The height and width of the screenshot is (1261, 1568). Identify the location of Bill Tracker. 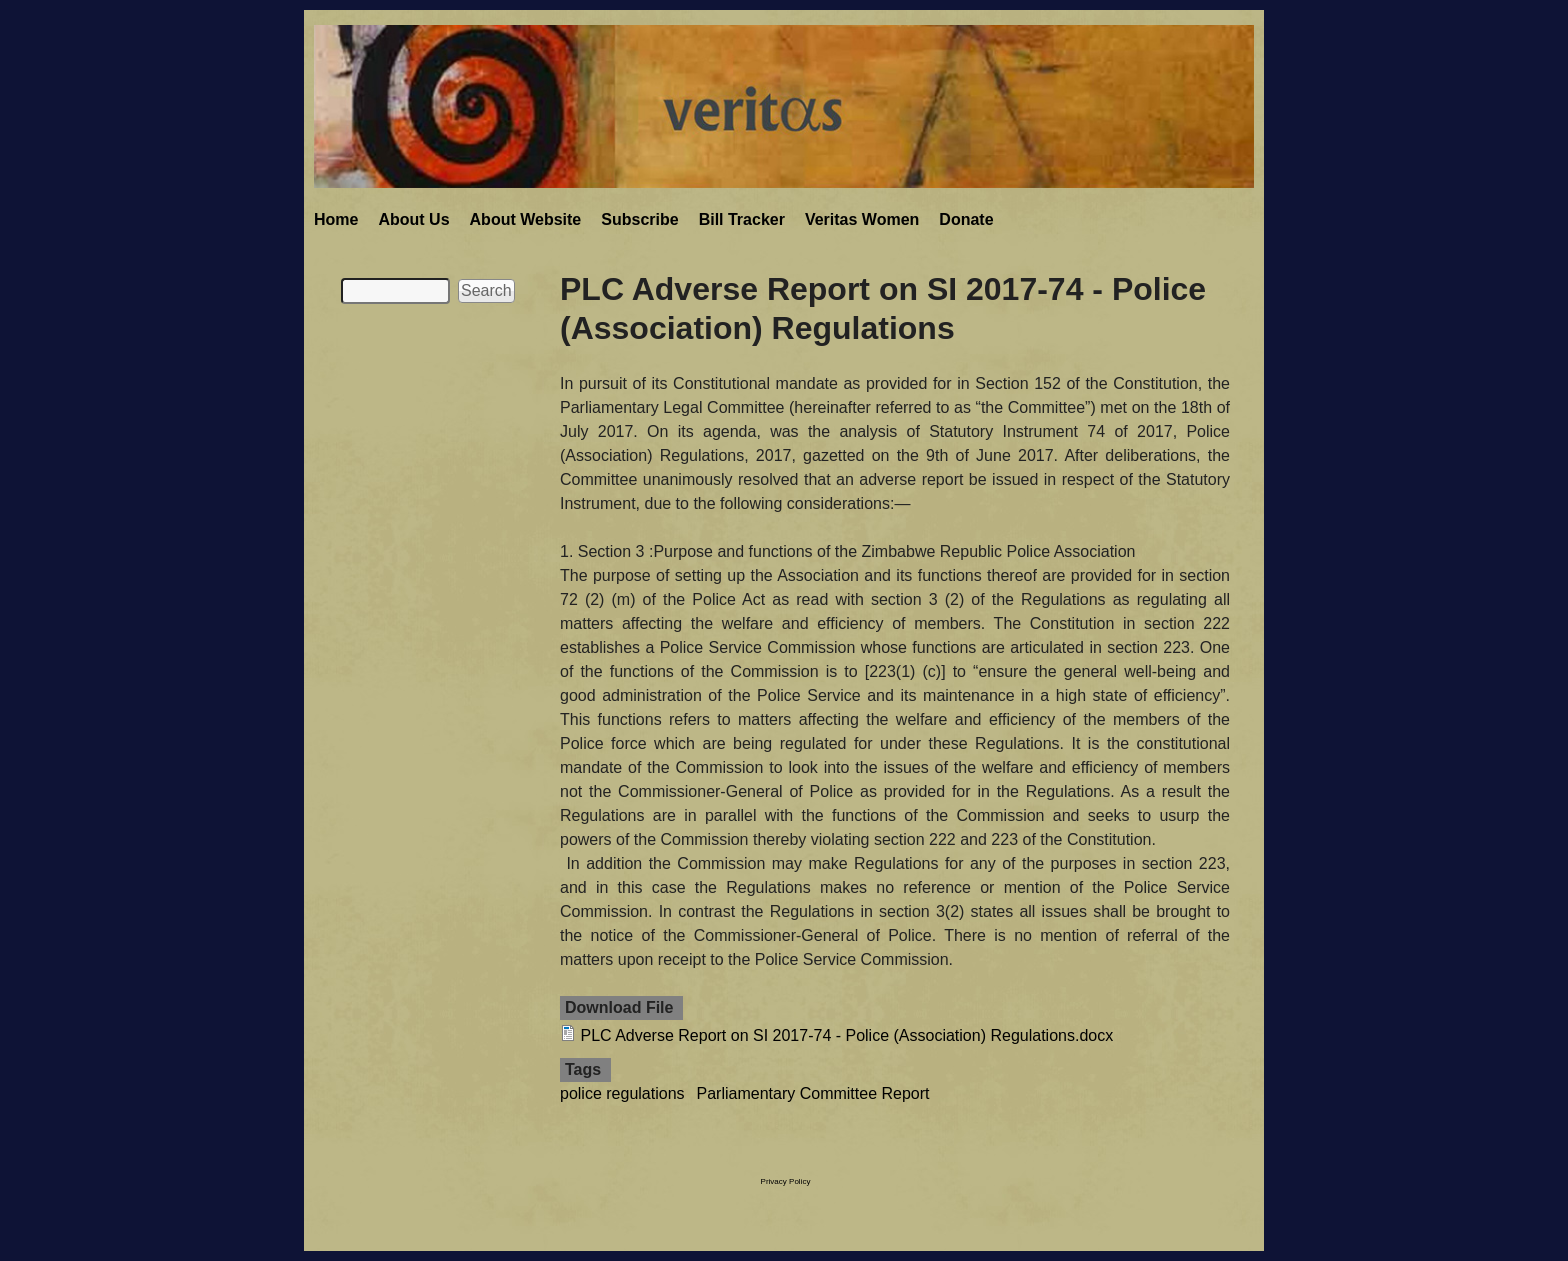
(742, 219).